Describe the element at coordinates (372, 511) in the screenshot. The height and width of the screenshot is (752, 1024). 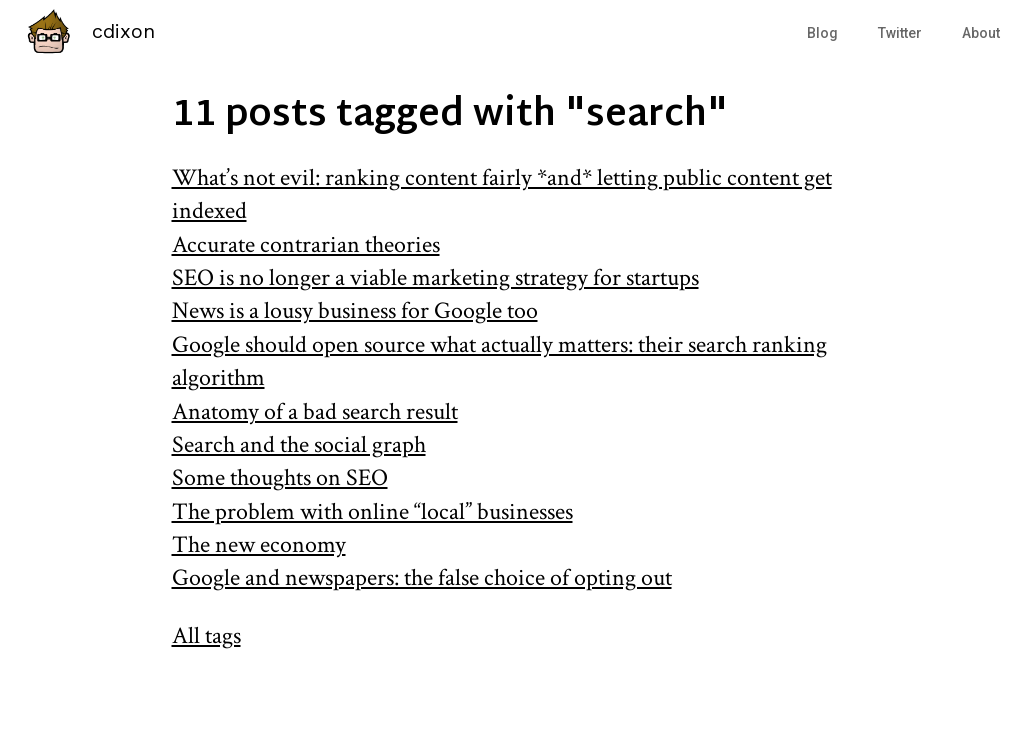
I see `The problem with online “local” businesses` at that location.